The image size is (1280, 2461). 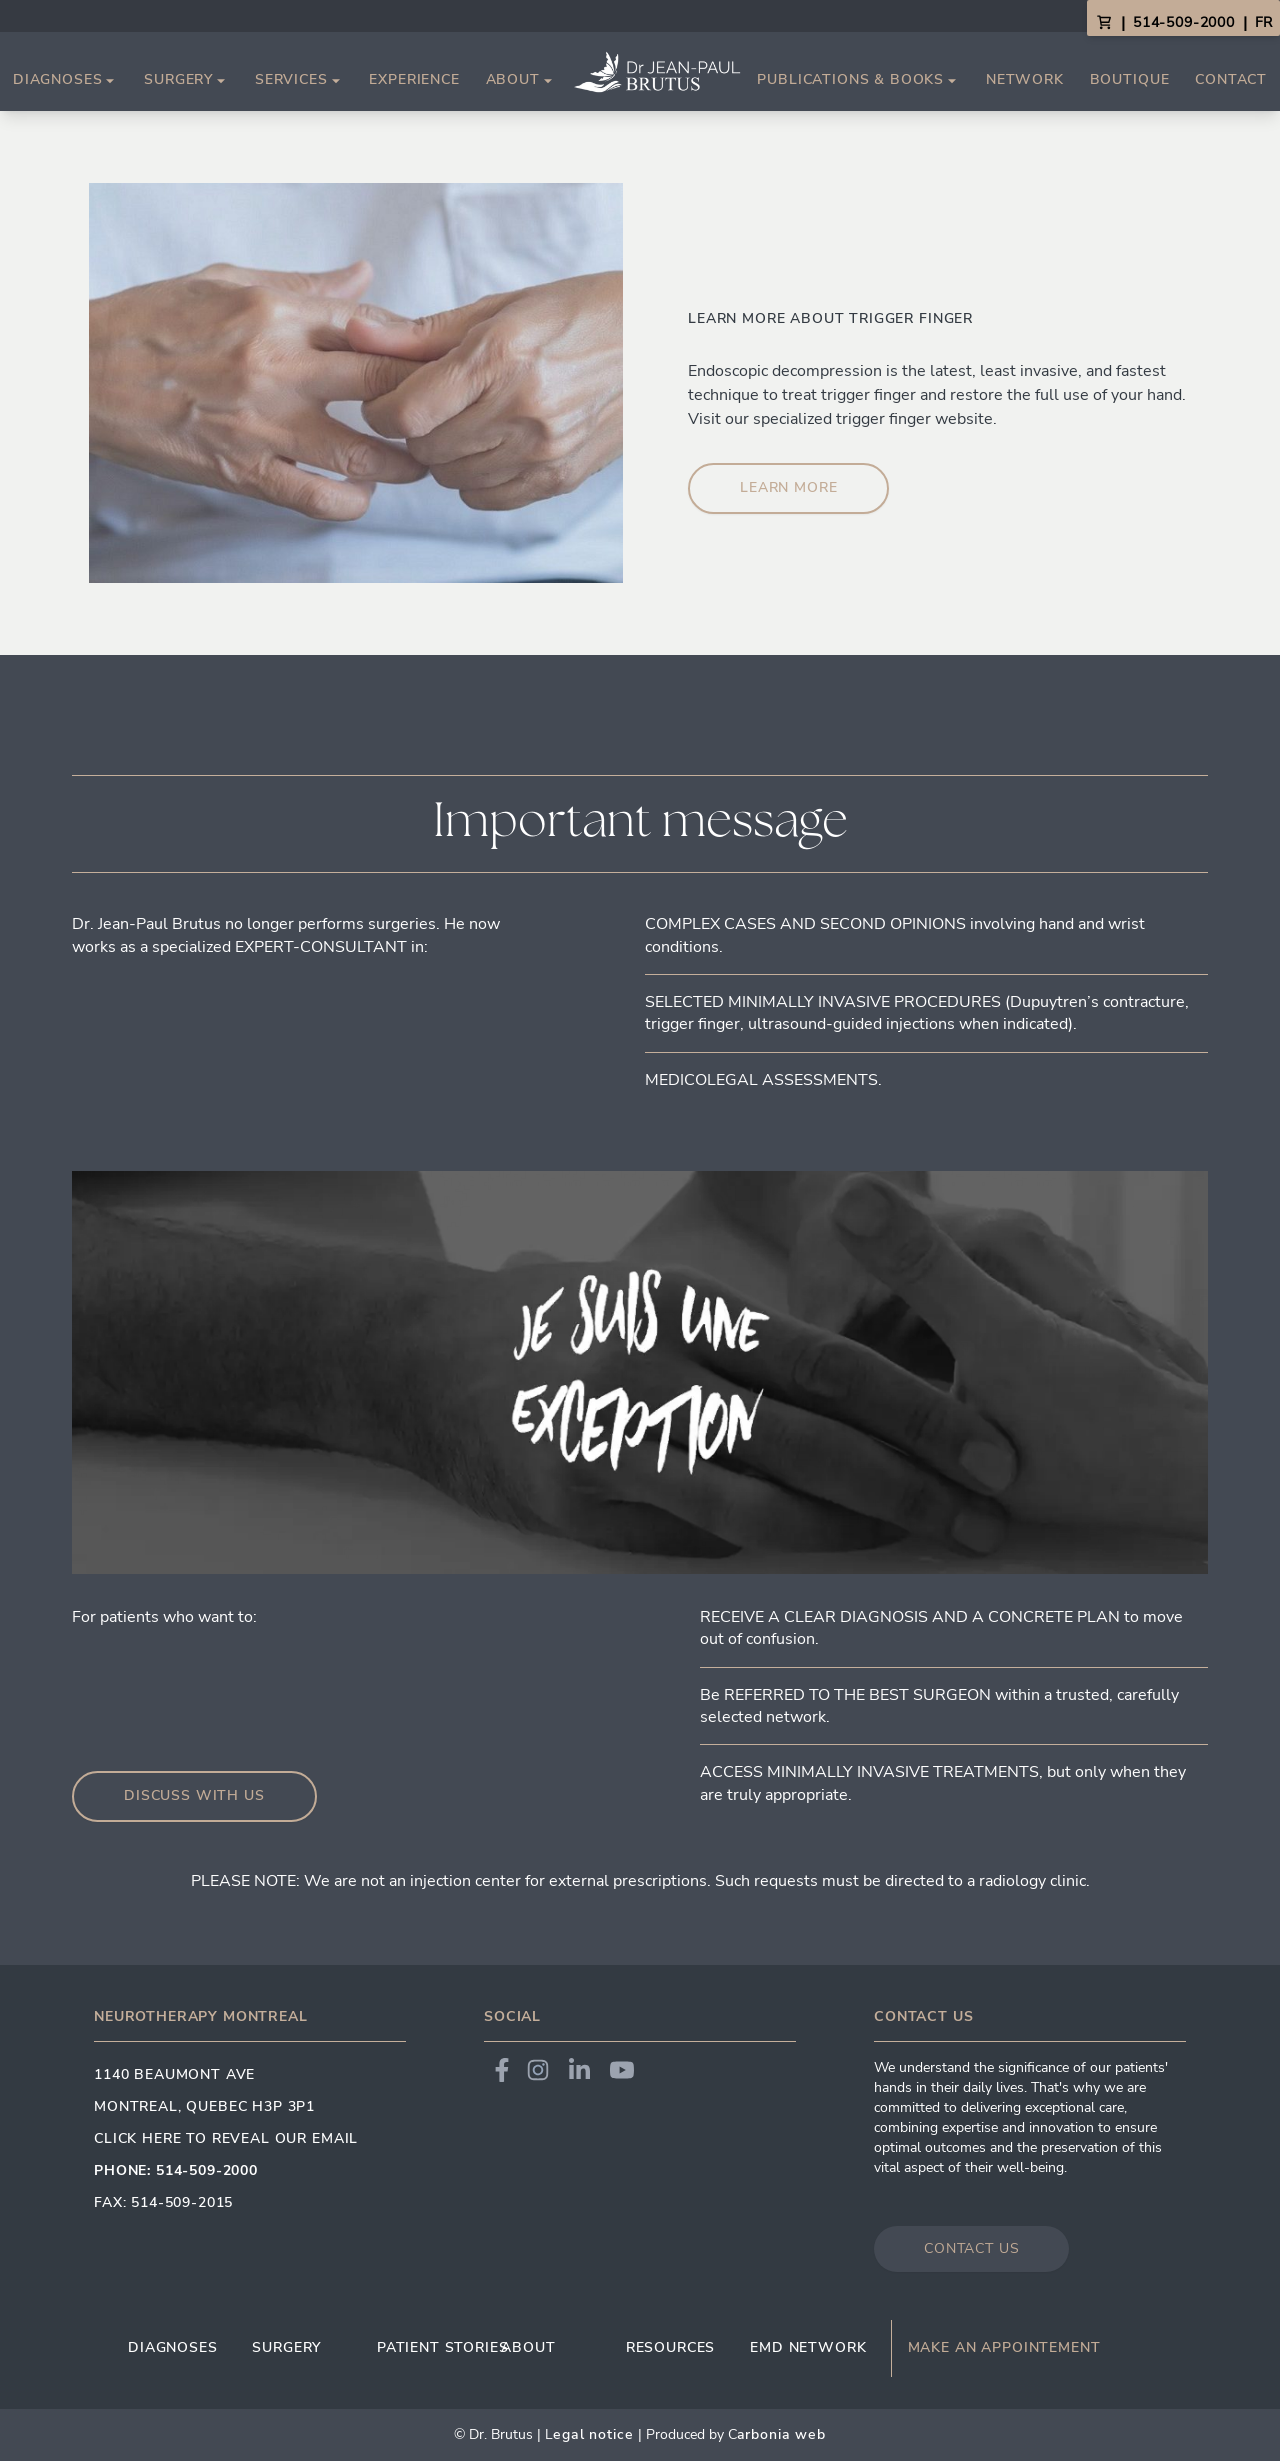 What do you see at coordinates (186, 80) in the screenshot?
I see `Surgery` at bounding box center [186, 80].